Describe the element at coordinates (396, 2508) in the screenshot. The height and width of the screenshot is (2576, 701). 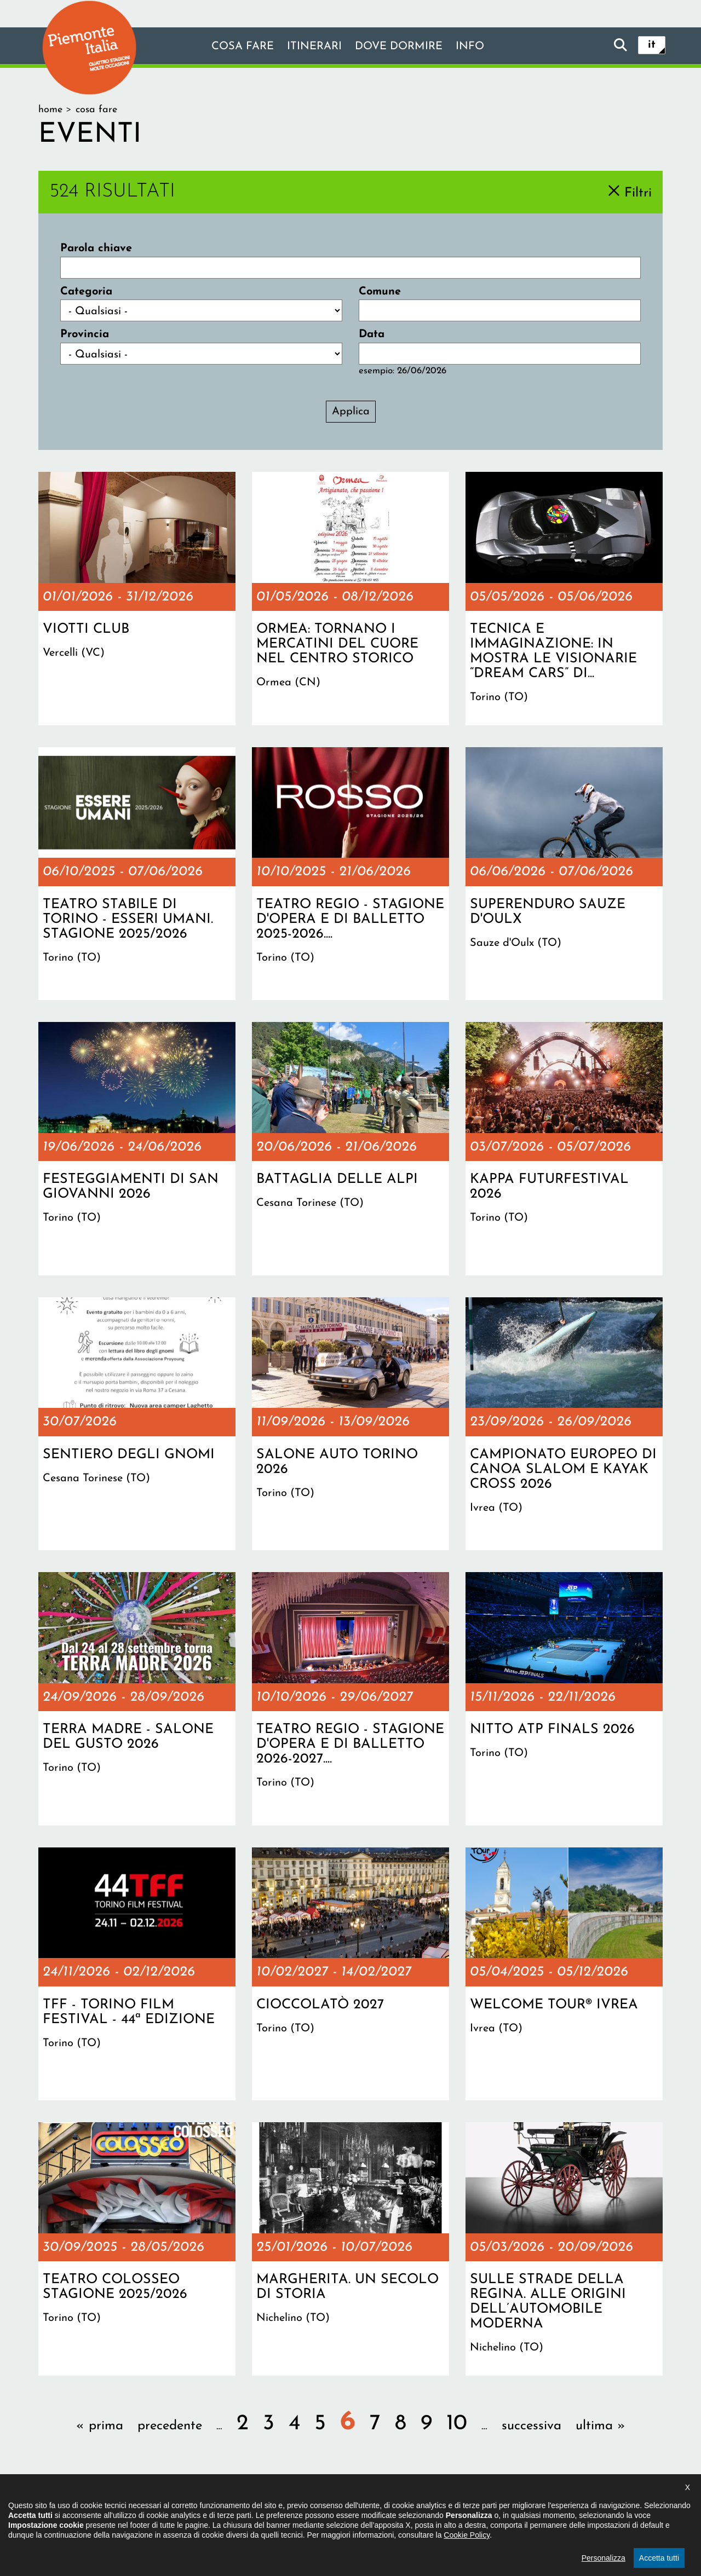
I see `Privacy policy` at that location.